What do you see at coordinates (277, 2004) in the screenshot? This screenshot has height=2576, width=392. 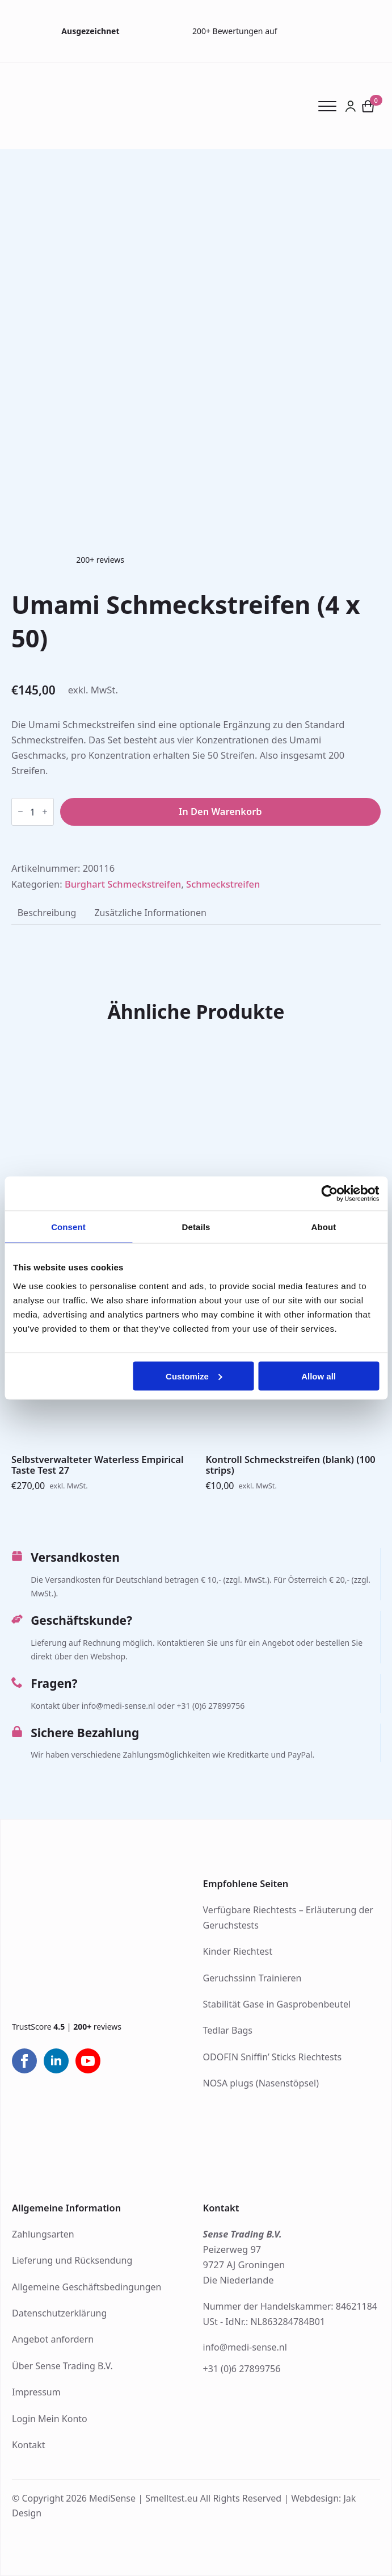 I see `Stabilität Gase in Gasprobenbeutel` at bounding box center [277, 2004].